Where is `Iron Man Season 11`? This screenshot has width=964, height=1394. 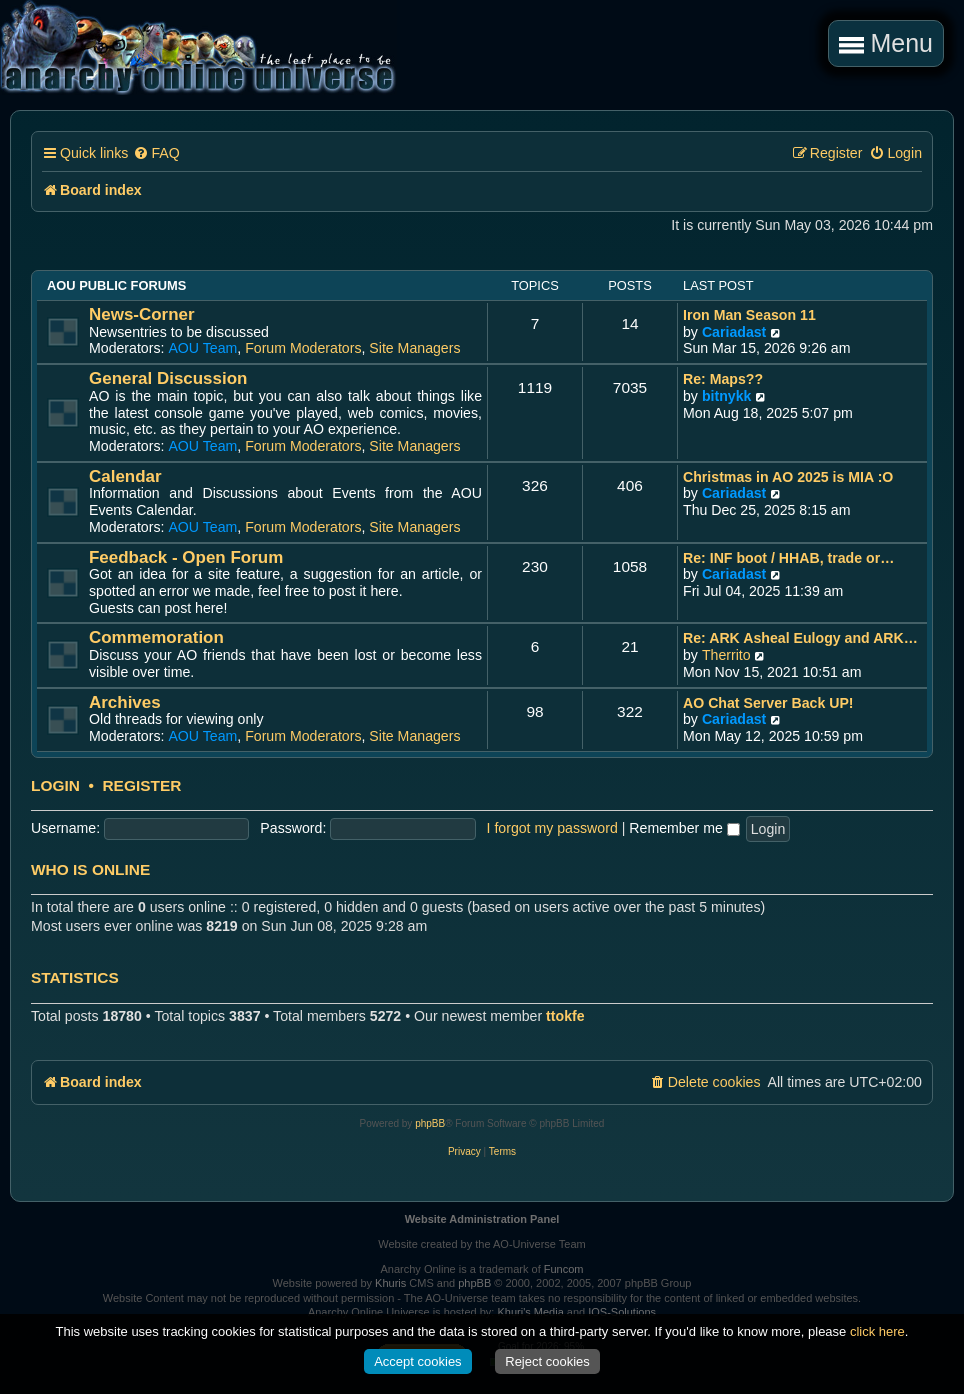 Iron Man Season 11 is located at coordinates (749, 315).